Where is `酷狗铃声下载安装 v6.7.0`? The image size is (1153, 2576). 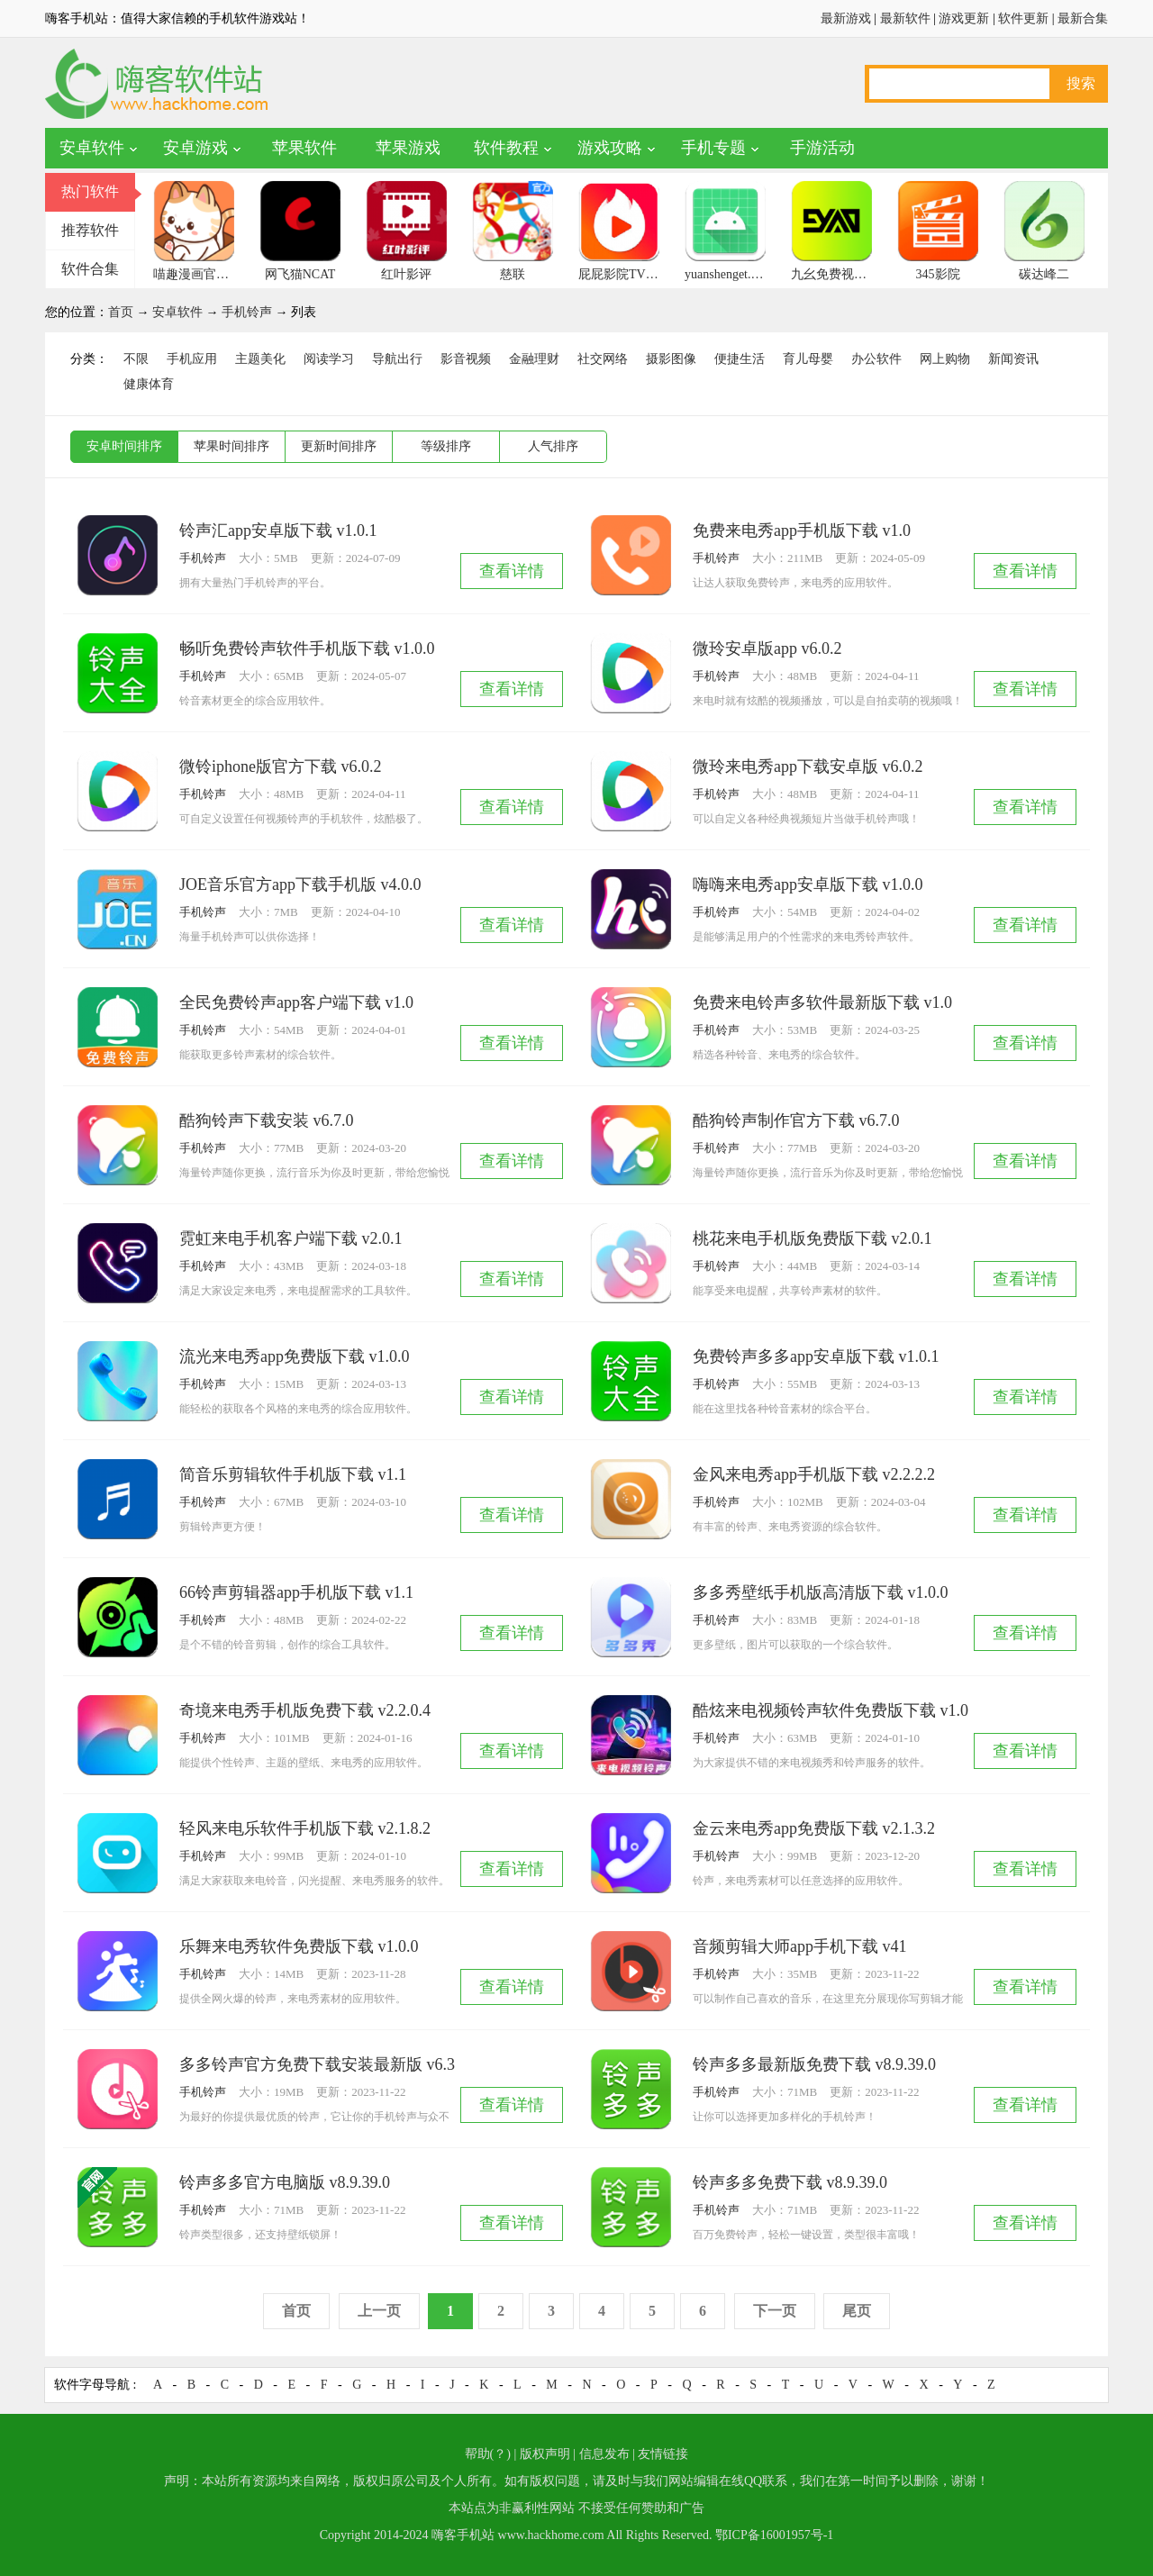
酷狗铃声下载安装 v6.7.0 is located at coordinates (266, 1120).